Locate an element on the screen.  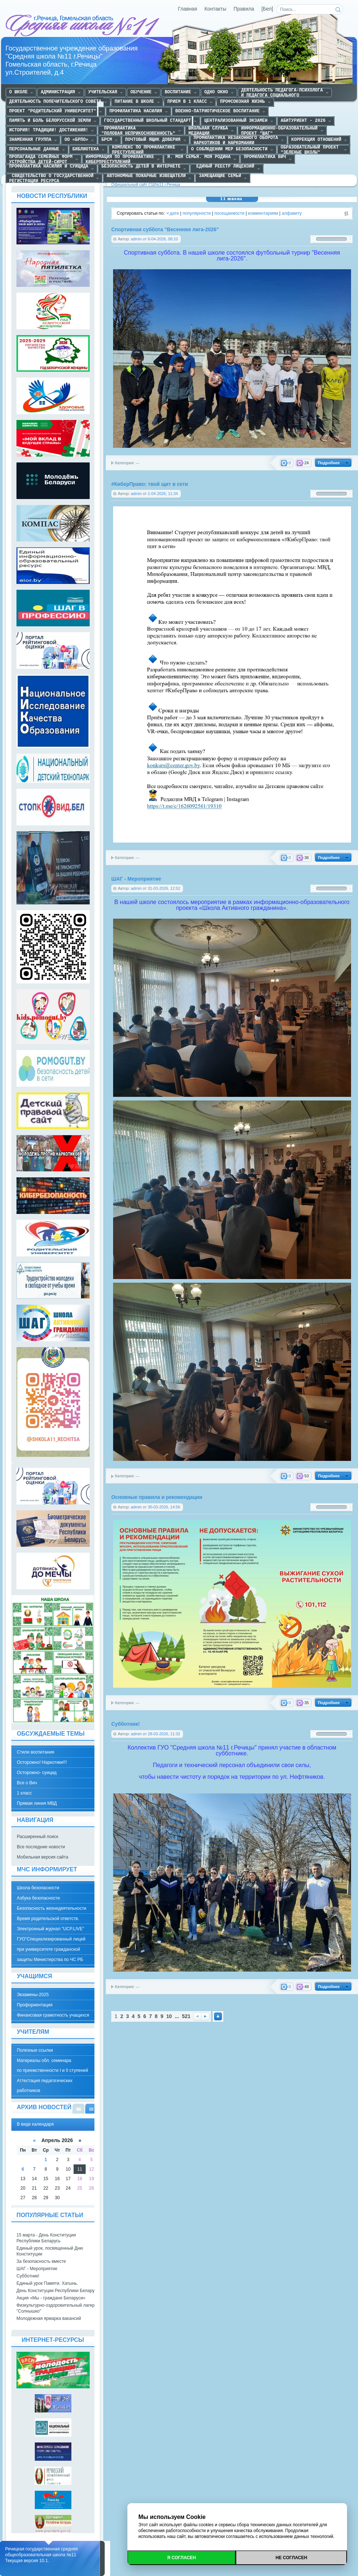
admin is located at coordinates (136, 239).